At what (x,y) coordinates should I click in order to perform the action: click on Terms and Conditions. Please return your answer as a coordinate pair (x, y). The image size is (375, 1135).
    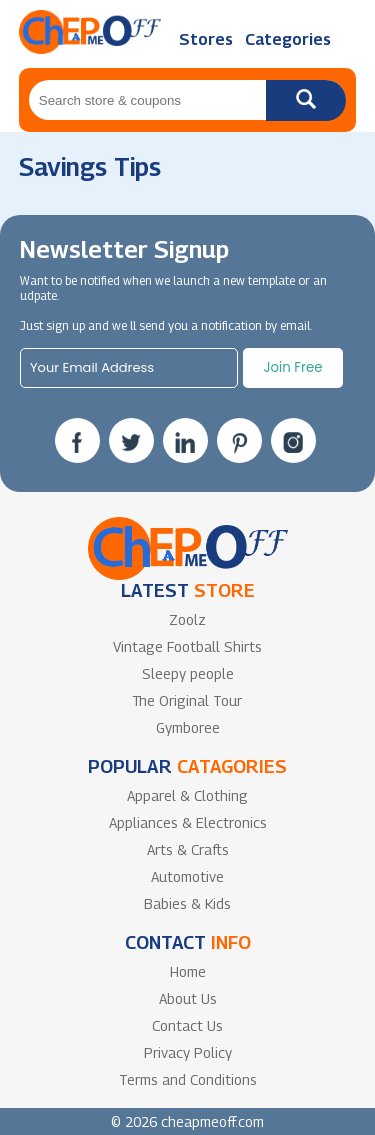
    Looking at the image, I should click on (188, 1079).